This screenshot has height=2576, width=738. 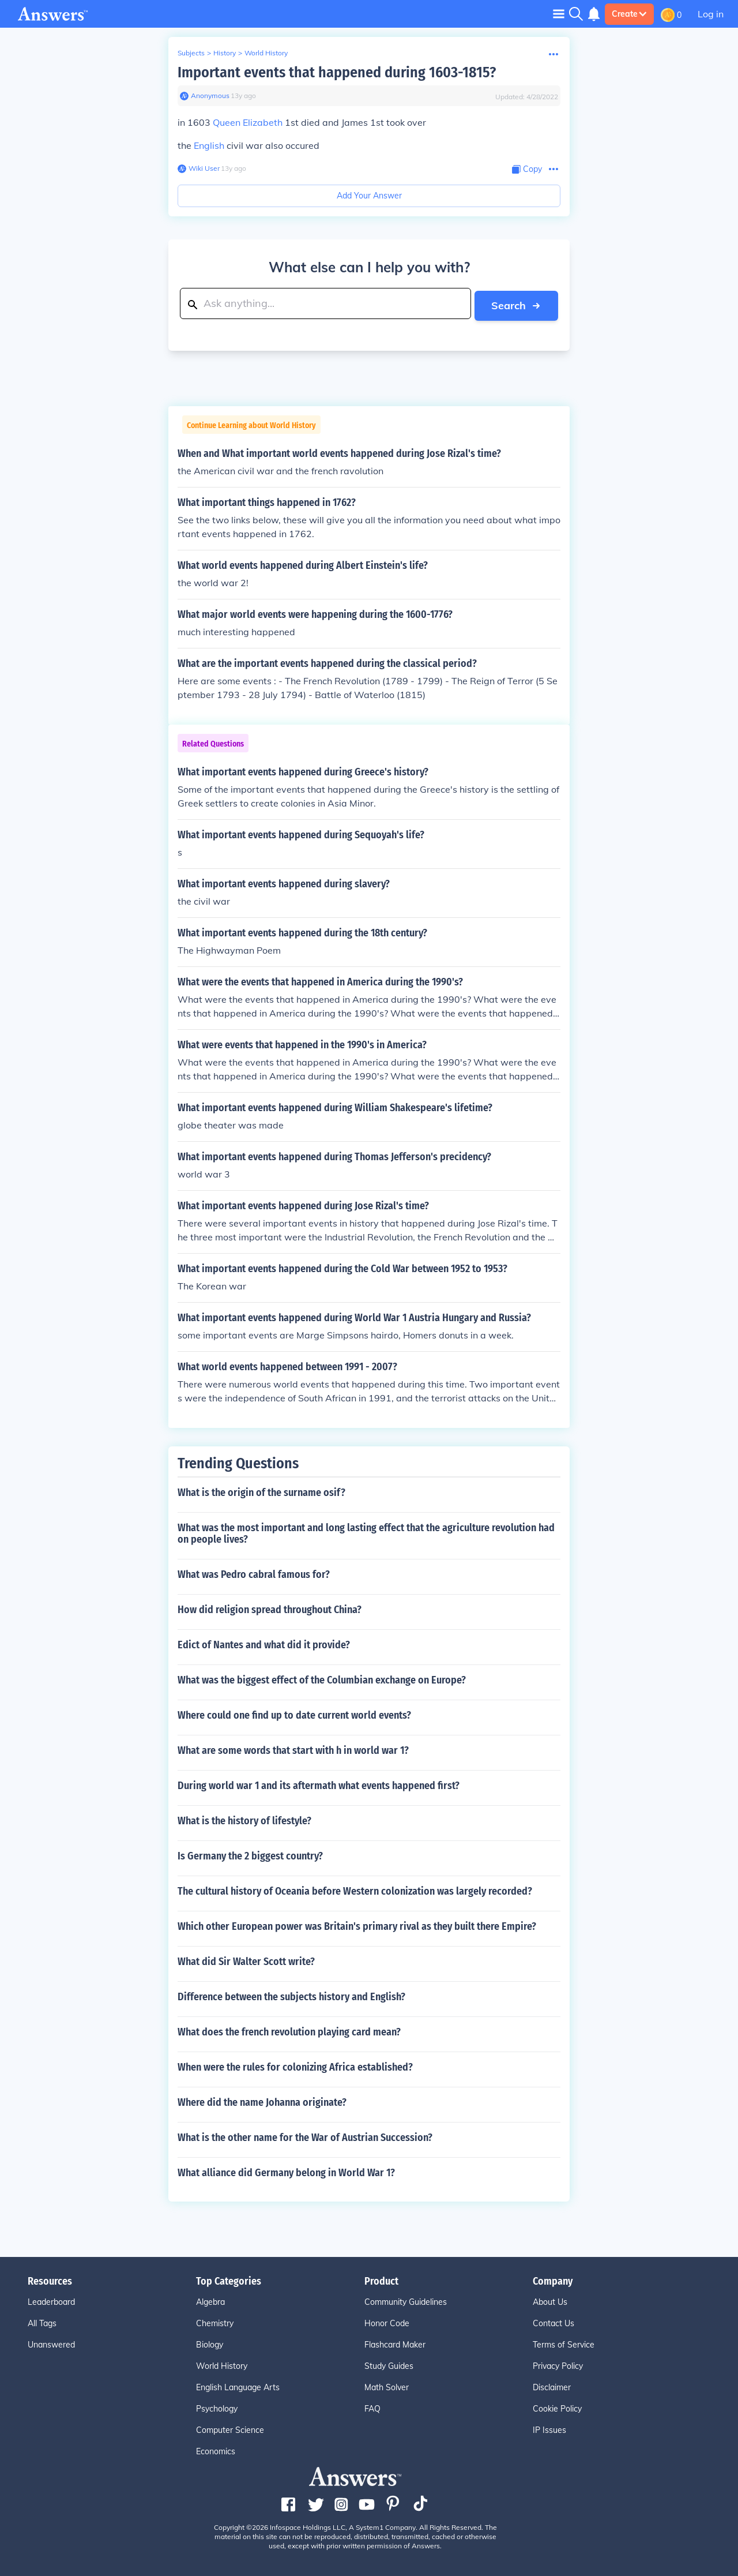 What do you see at coordinates (295, 2065) in the screenshot?
I see `When were the rules for colonizing Africa established?` at bounding box center [295, 2065].